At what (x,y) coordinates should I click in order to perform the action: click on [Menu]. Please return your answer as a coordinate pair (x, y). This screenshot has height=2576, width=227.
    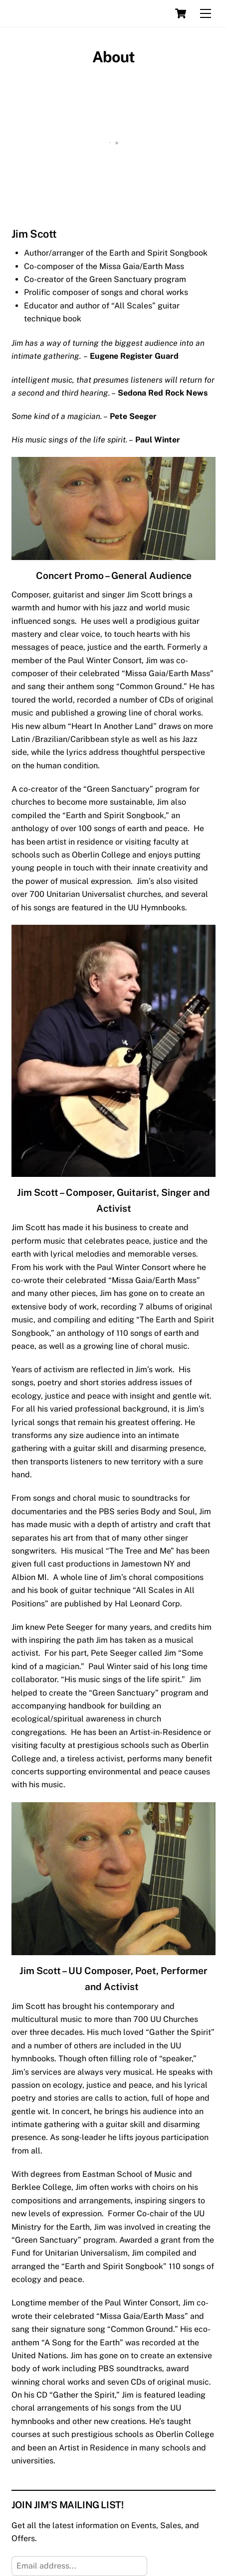
    Looking at the image, I should click on (206, 13).